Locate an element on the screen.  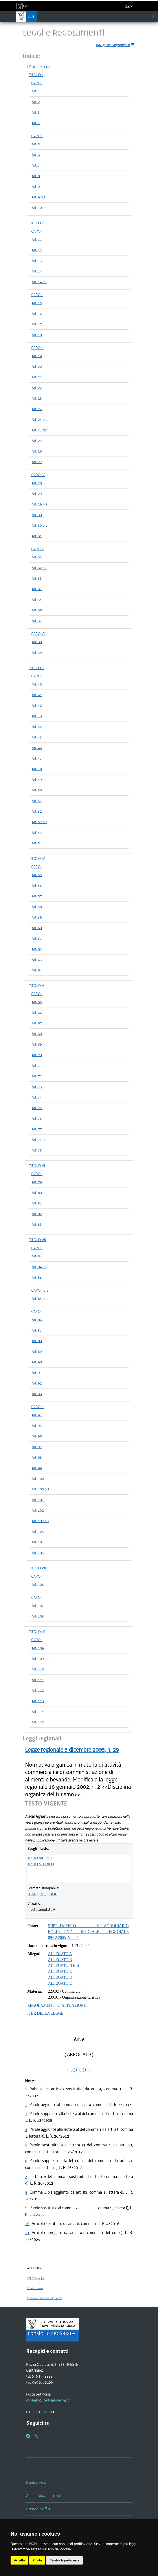
Art. 33 is located at coordinates (37, 578).